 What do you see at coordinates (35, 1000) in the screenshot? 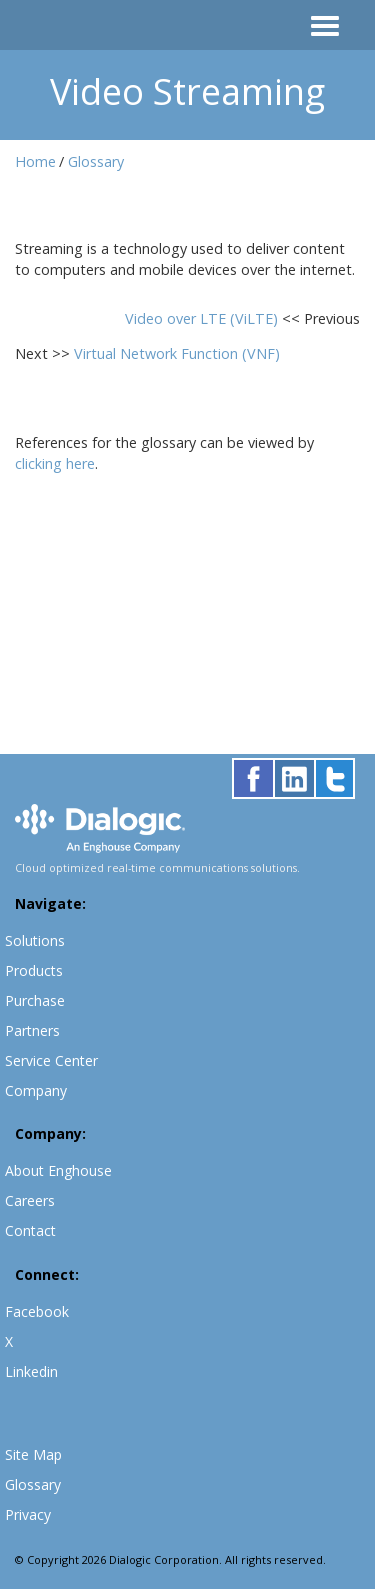
I see `Purchase` at bounding box center [35, 1000].